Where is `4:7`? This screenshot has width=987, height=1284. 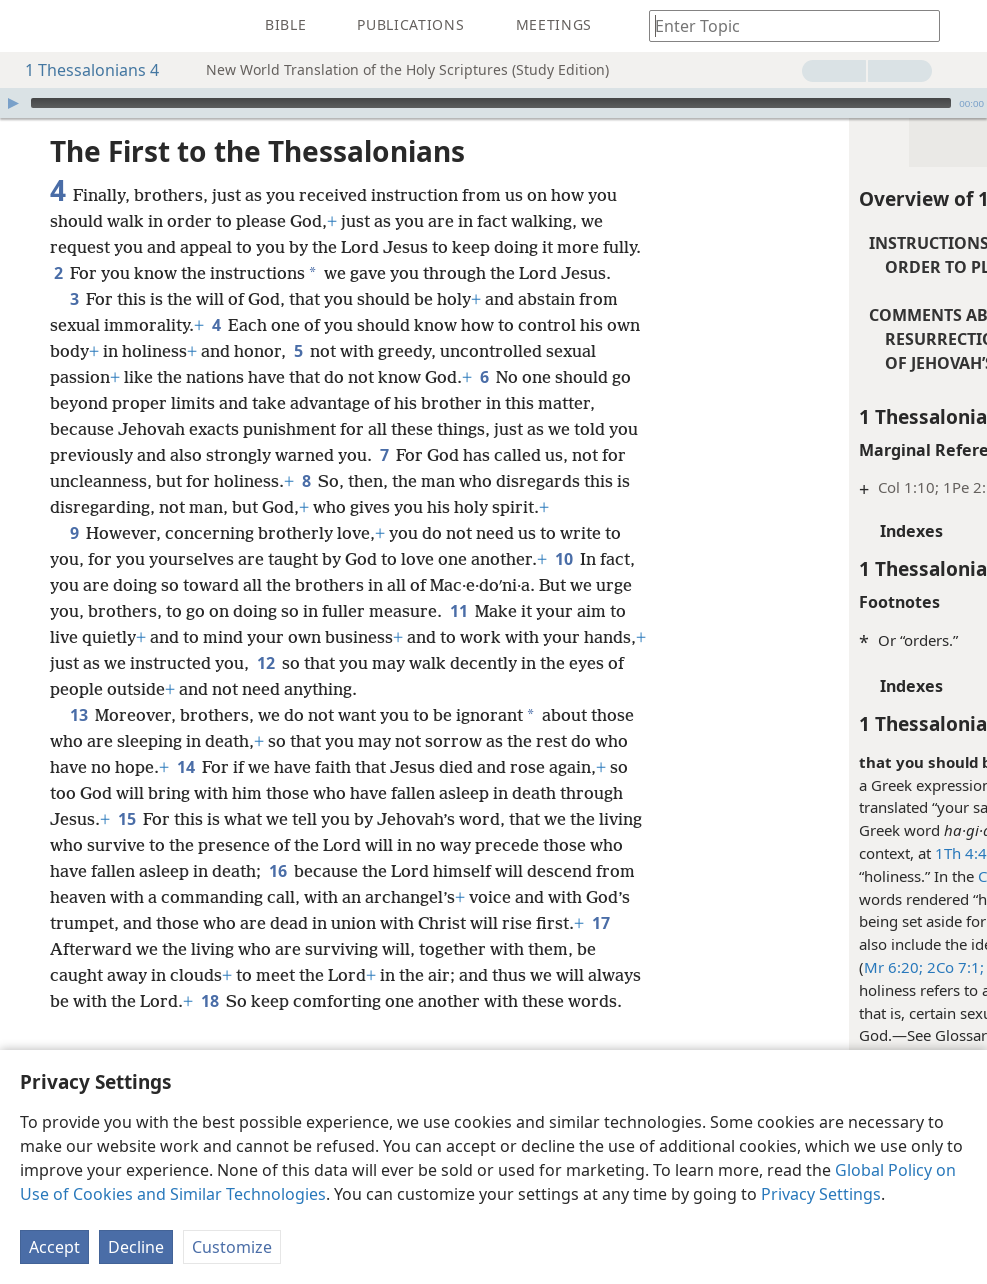
4:7 is located at coordinates (820, 853).